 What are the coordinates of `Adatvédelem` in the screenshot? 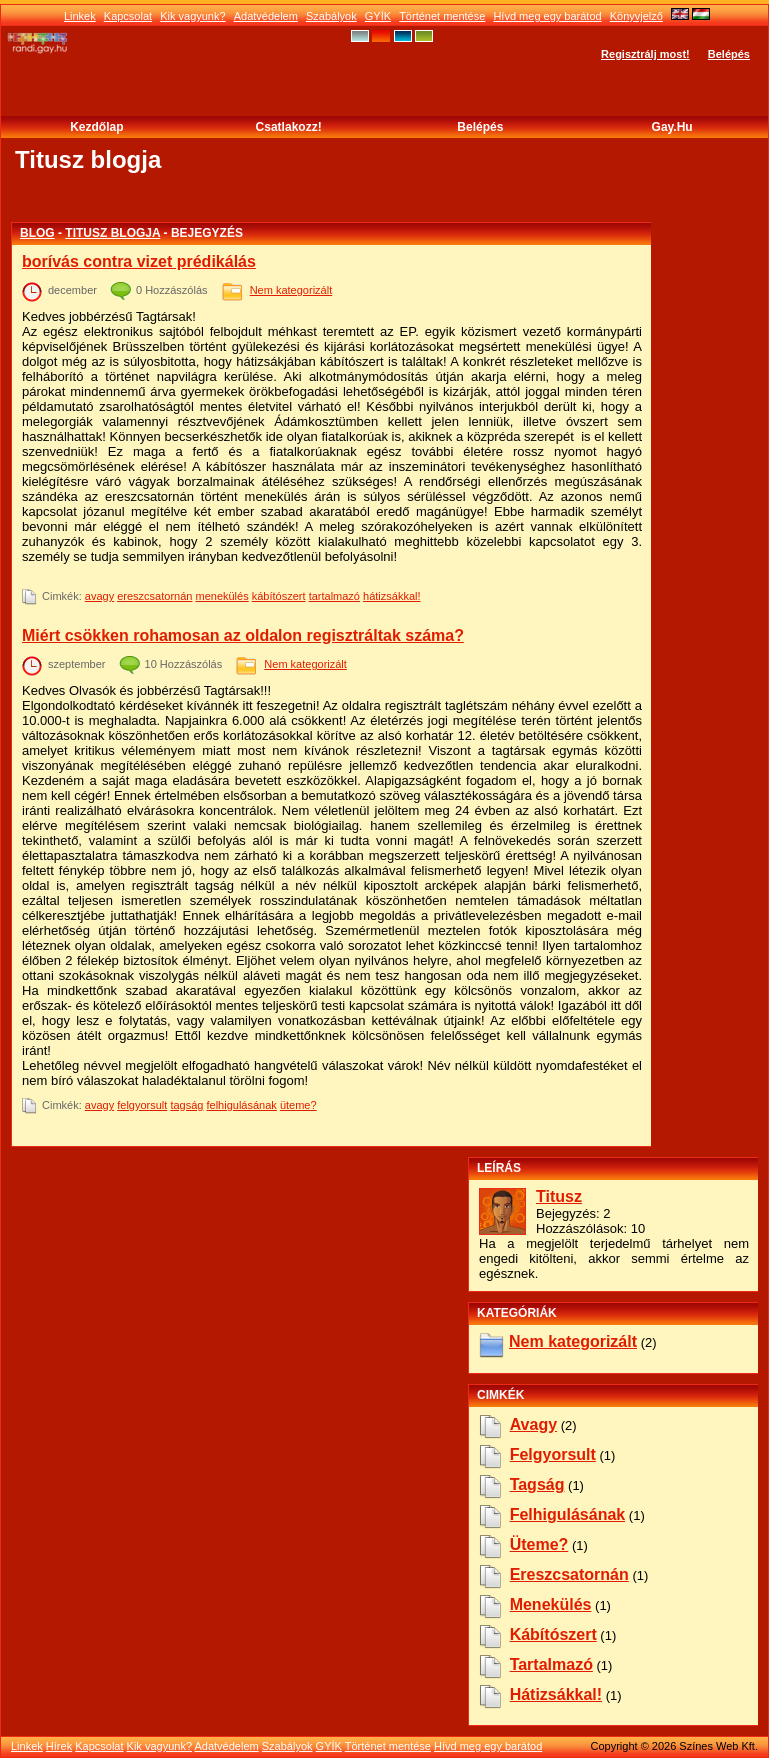 It's located at (266, 16).